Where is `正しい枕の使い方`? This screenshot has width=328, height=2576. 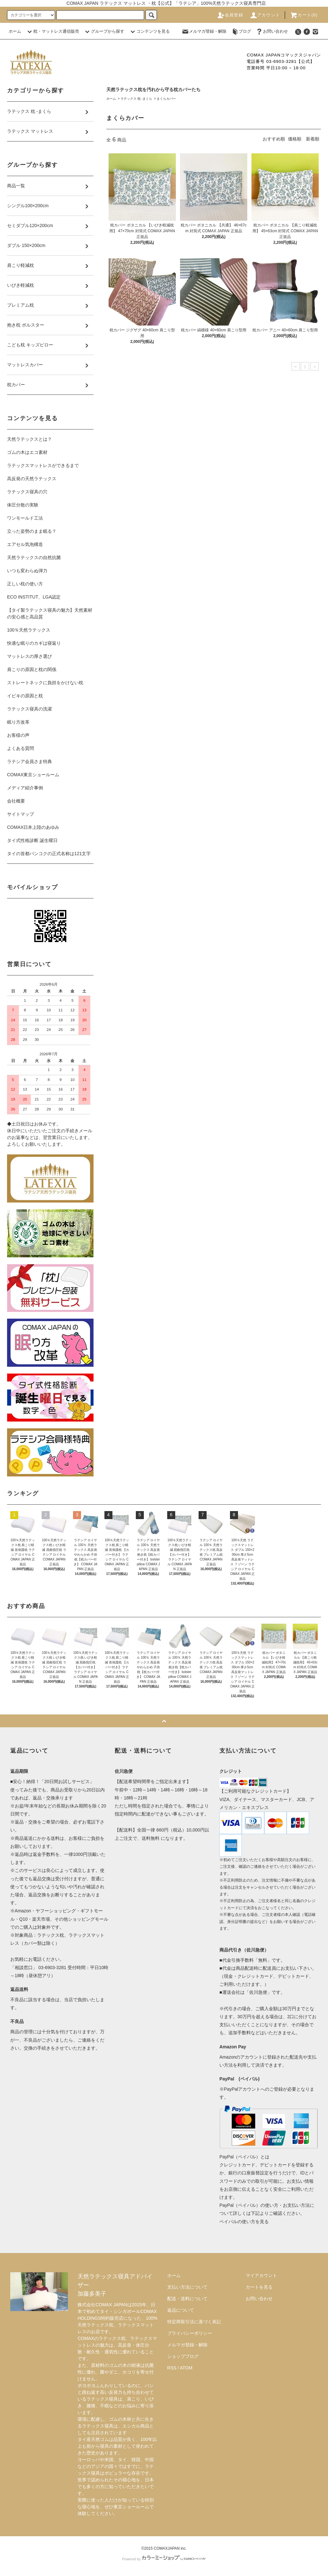
正しい枕の使い方 is located at coordinates (25, 583).